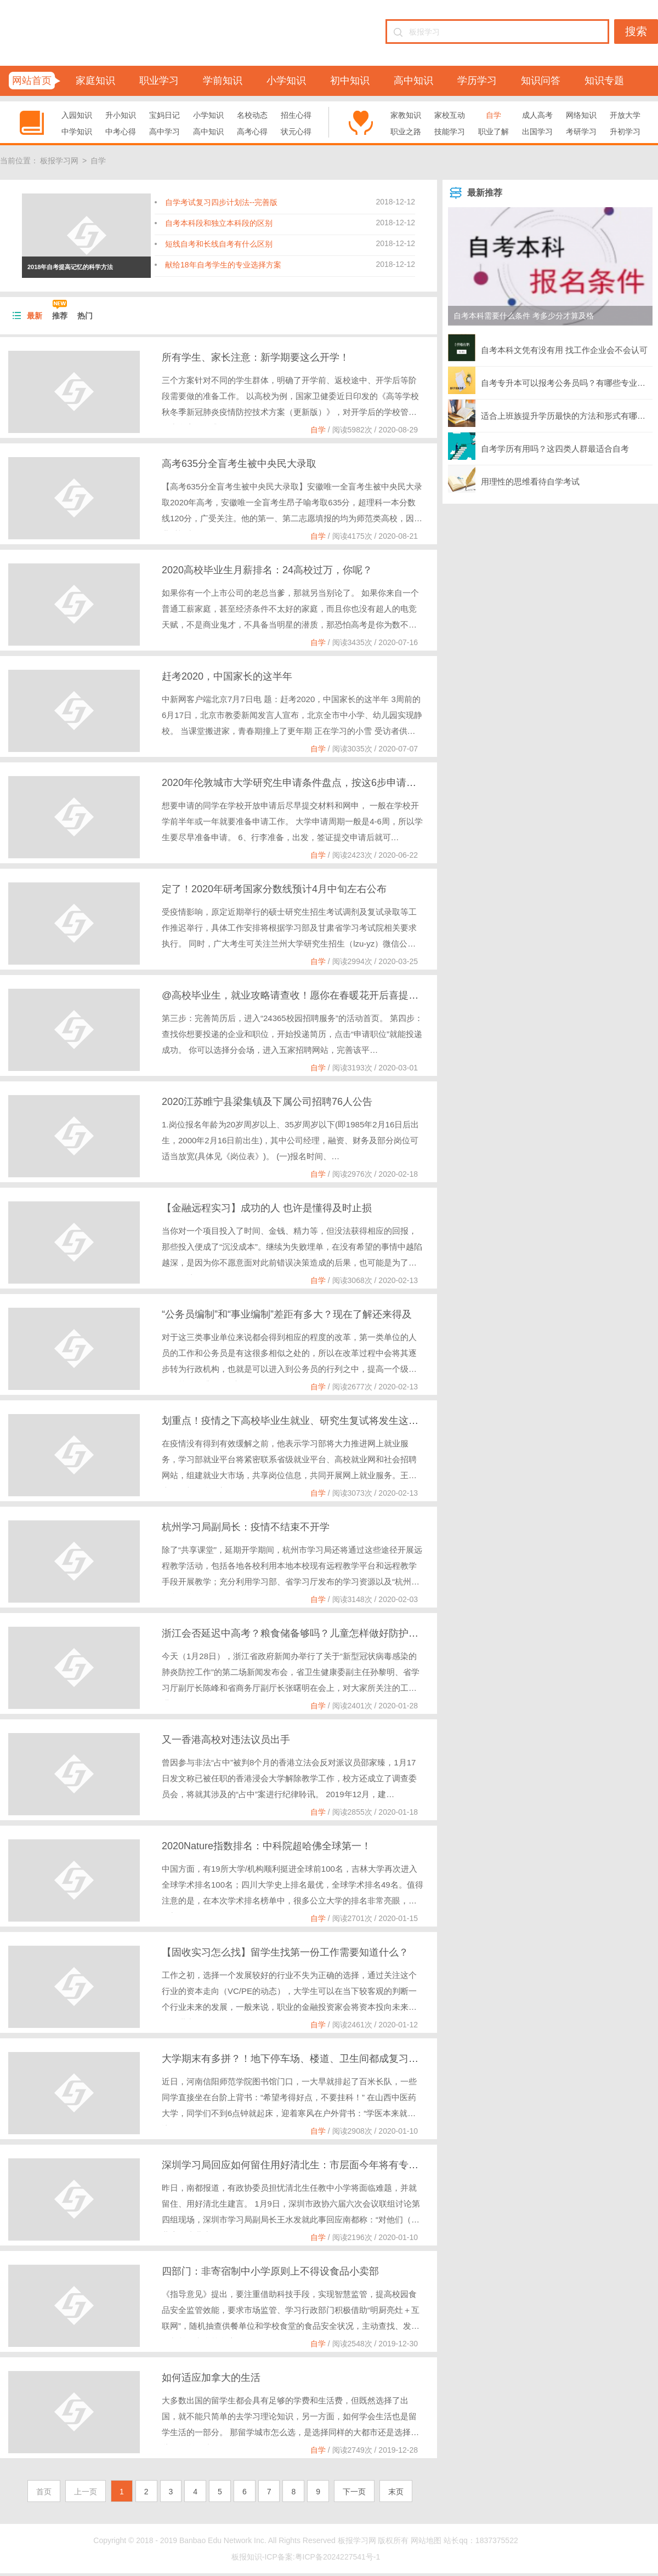 Image resolution: width=658 pixels, height=2576 pixels. I want to click on 高中知识, so click(413, 80).